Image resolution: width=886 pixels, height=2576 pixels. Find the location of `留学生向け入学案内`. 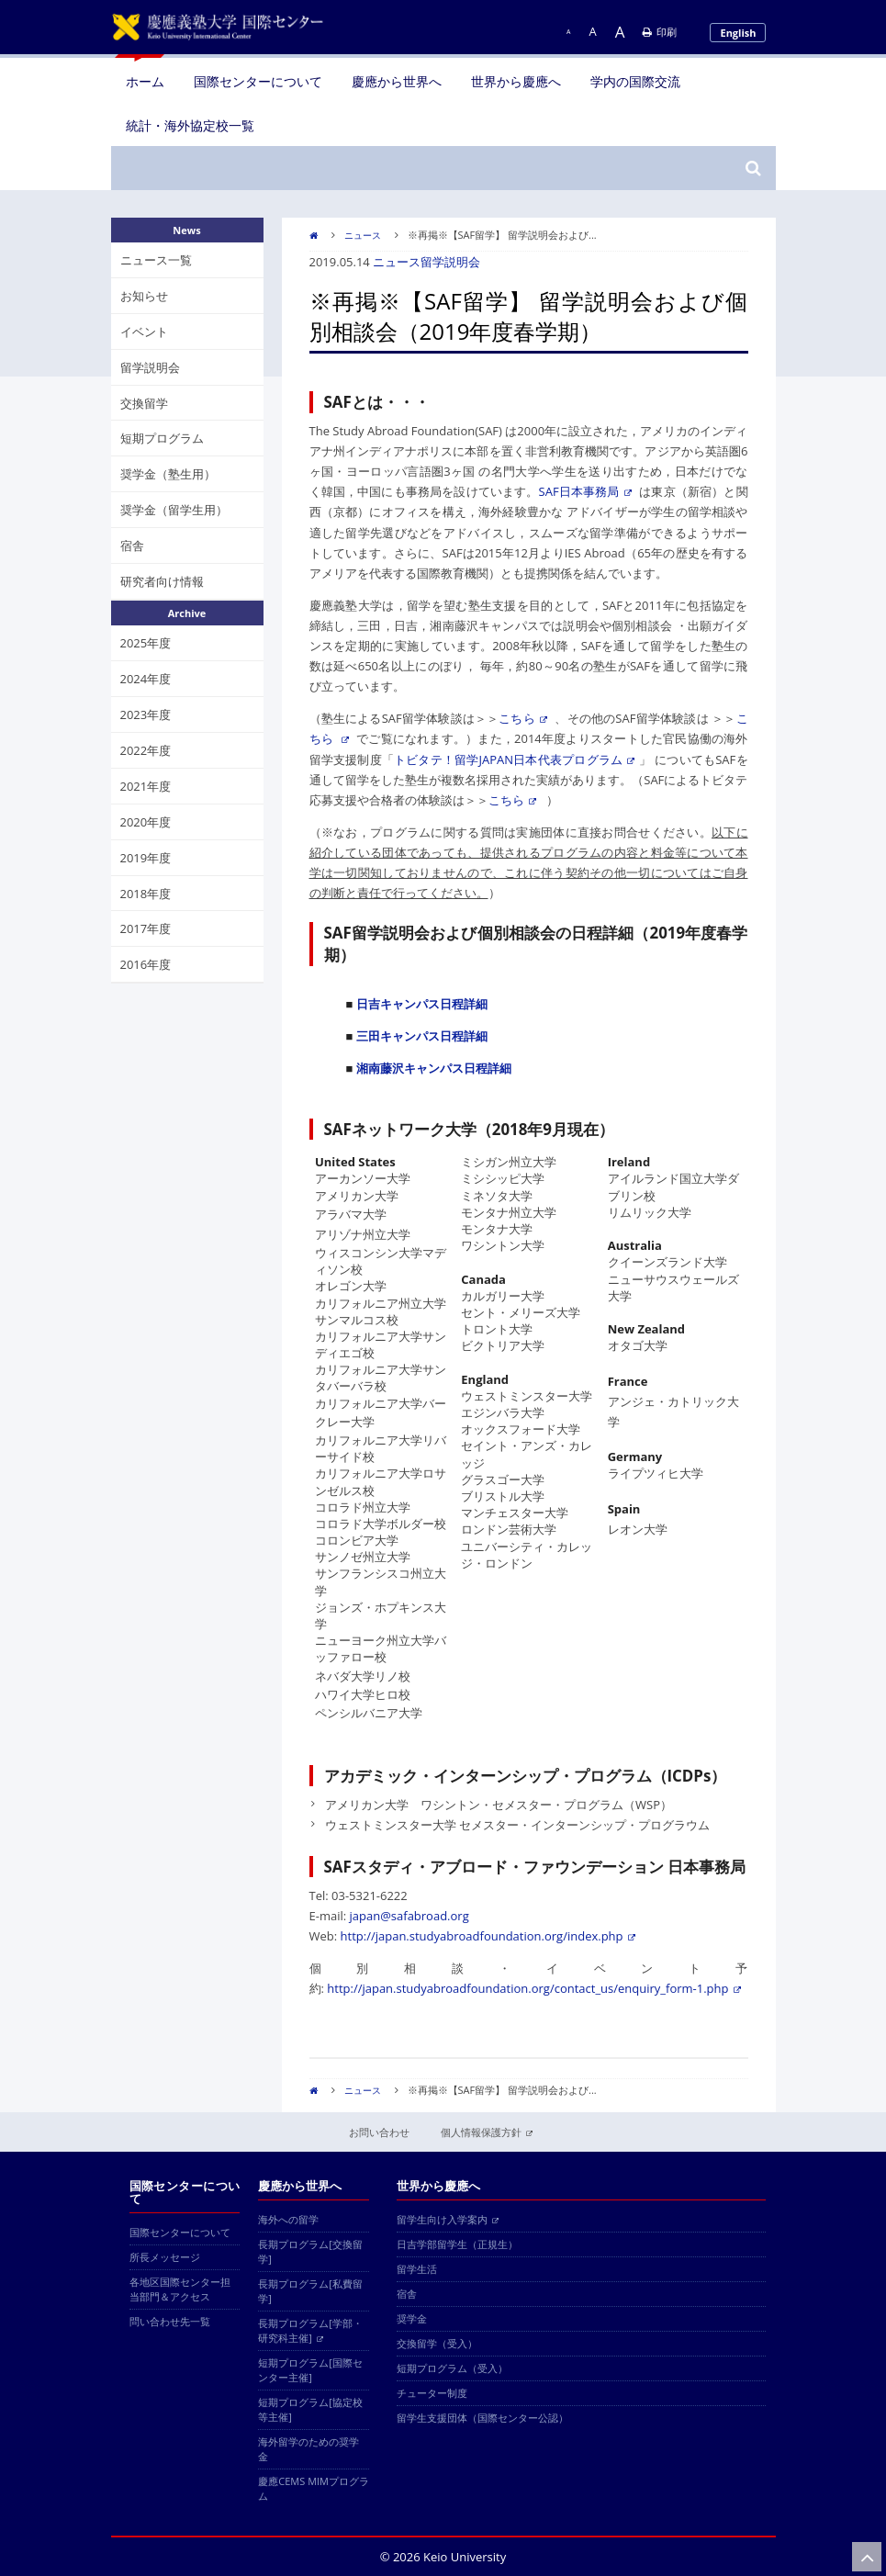

留学生向け入学案内 is located at coordinates (448, 2219).